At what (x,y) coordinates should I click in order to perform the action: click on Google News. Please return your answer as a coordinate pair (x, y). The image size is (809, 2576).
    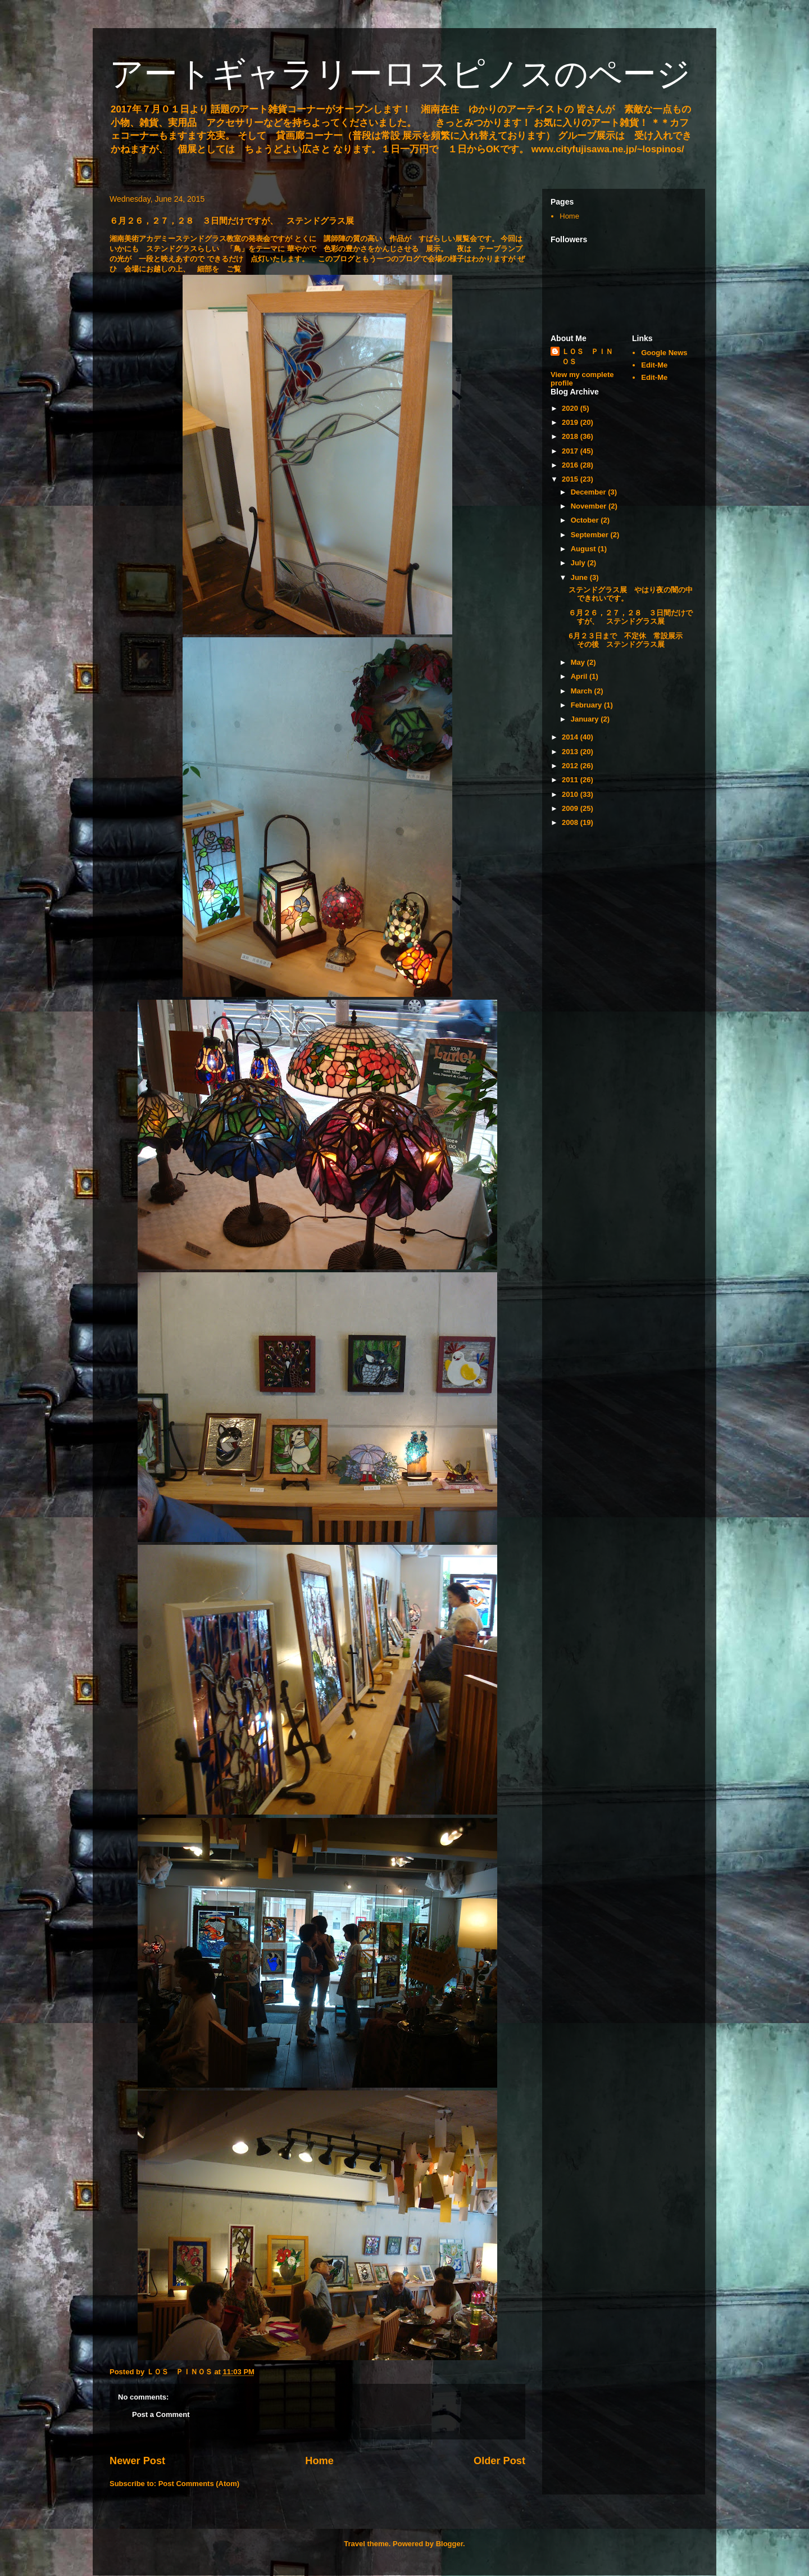
    Looking at the image, I should click on (664, 352).